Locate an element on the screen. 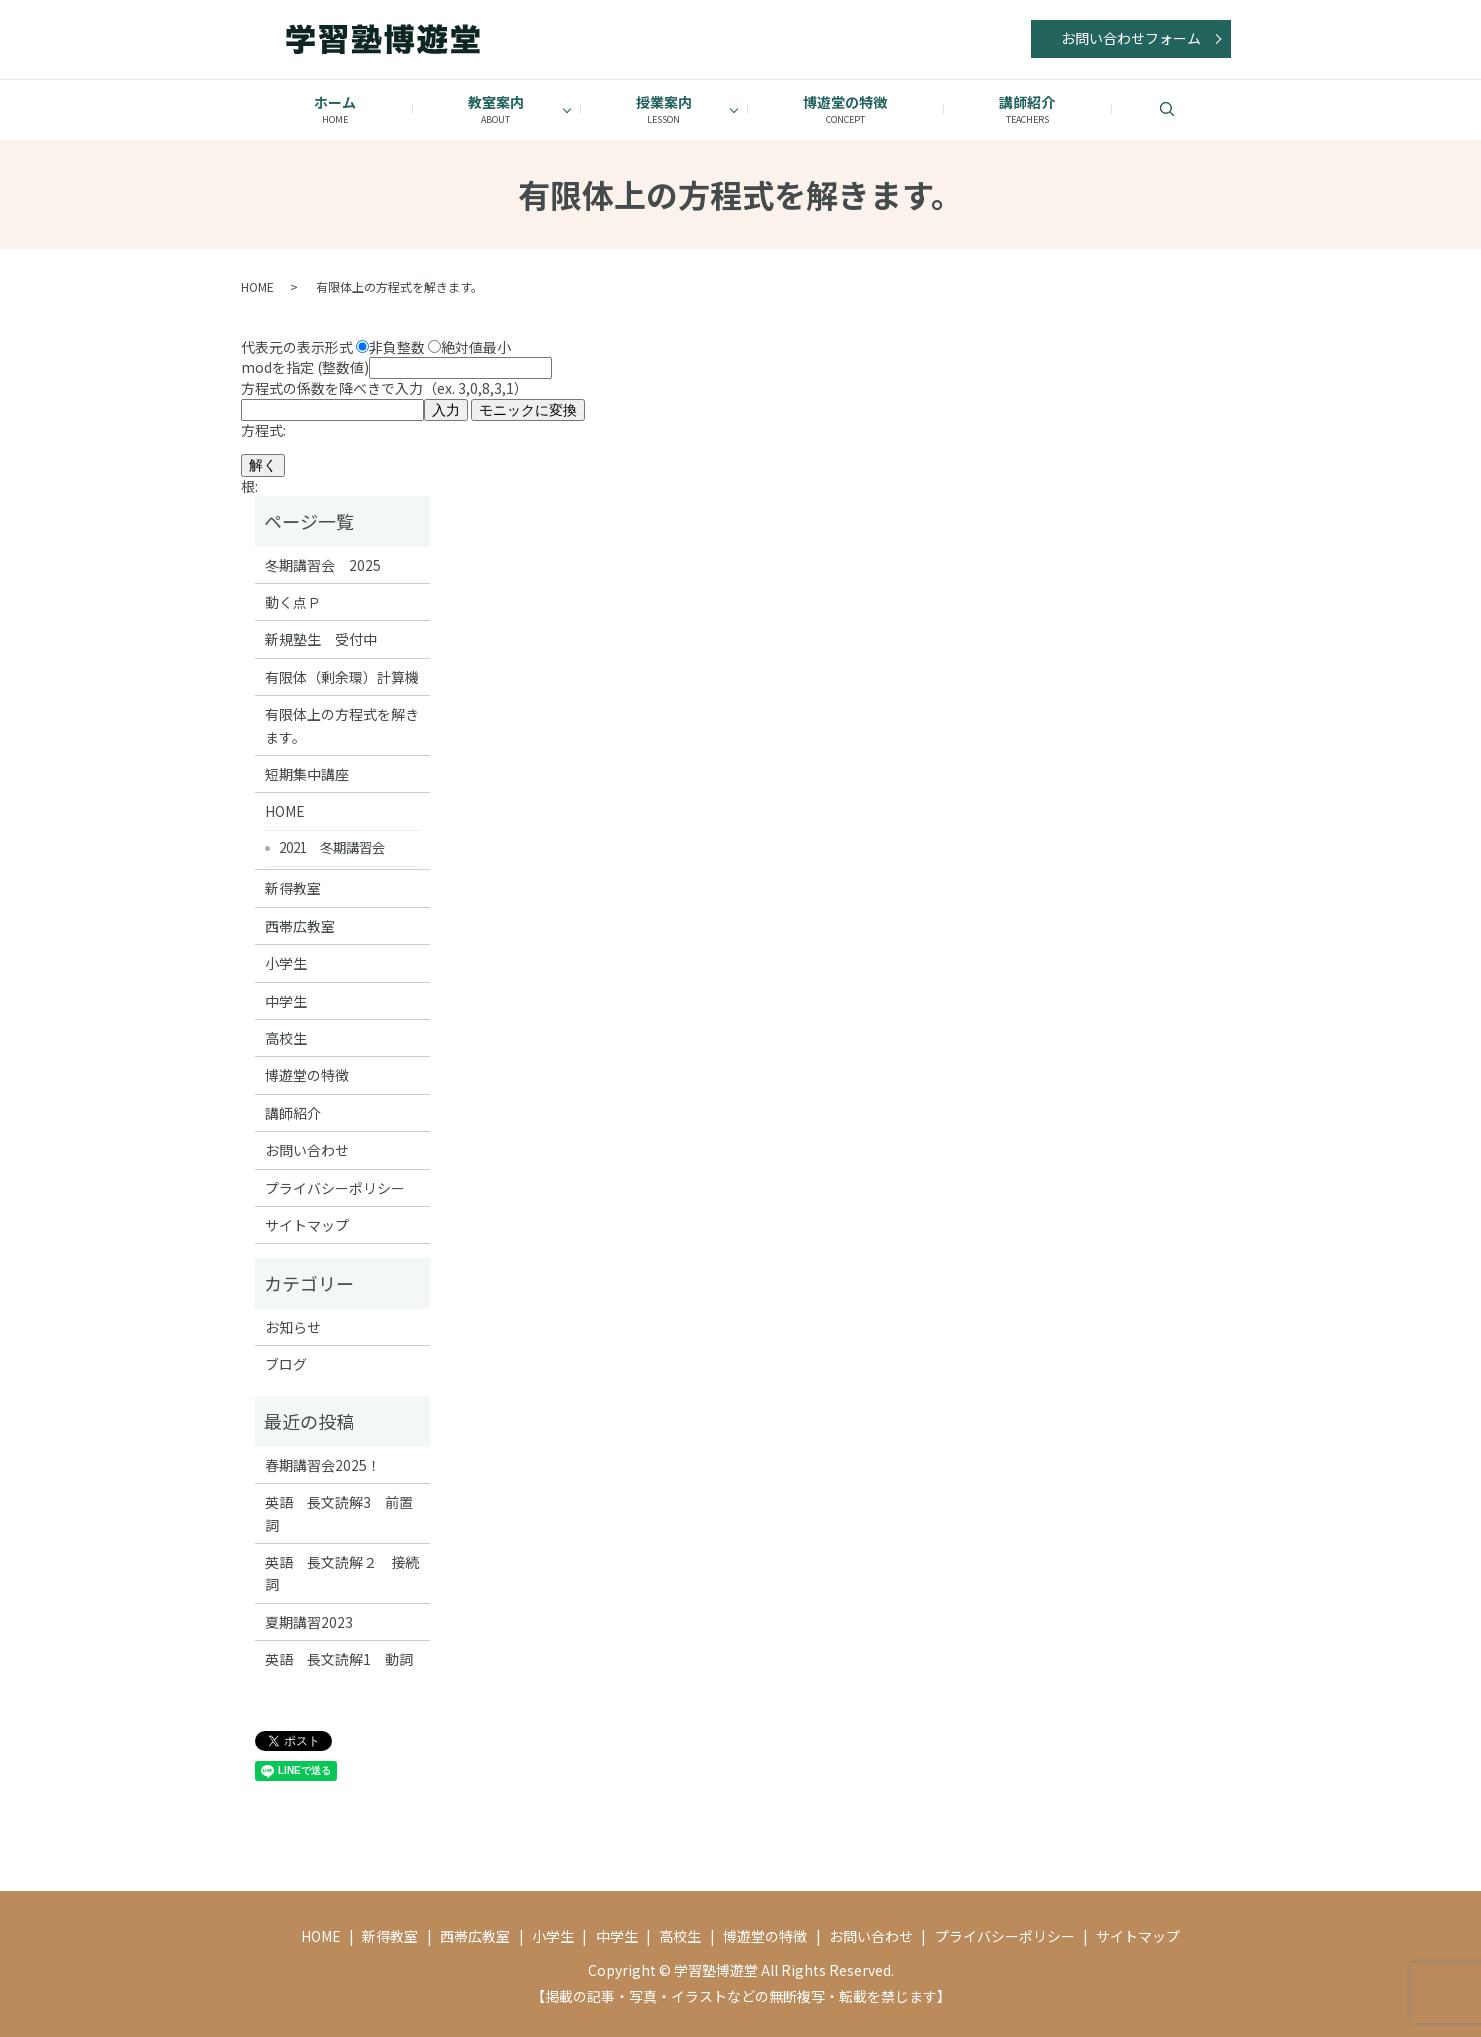 This screenshot has width=1481, height=2037. 中学生 is located at coordinates (286, 1001).